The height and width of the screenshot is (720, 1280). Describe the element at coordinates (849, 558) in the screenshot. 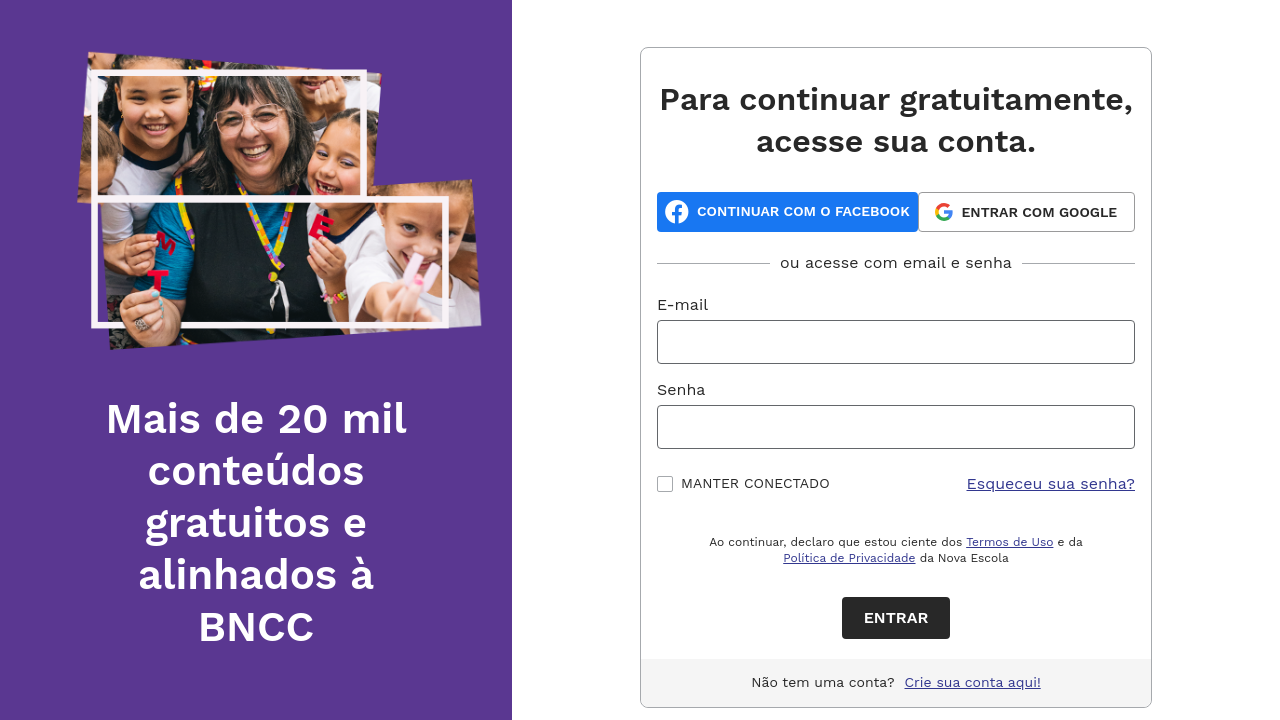

I see `Política de Privacidade` at that location.